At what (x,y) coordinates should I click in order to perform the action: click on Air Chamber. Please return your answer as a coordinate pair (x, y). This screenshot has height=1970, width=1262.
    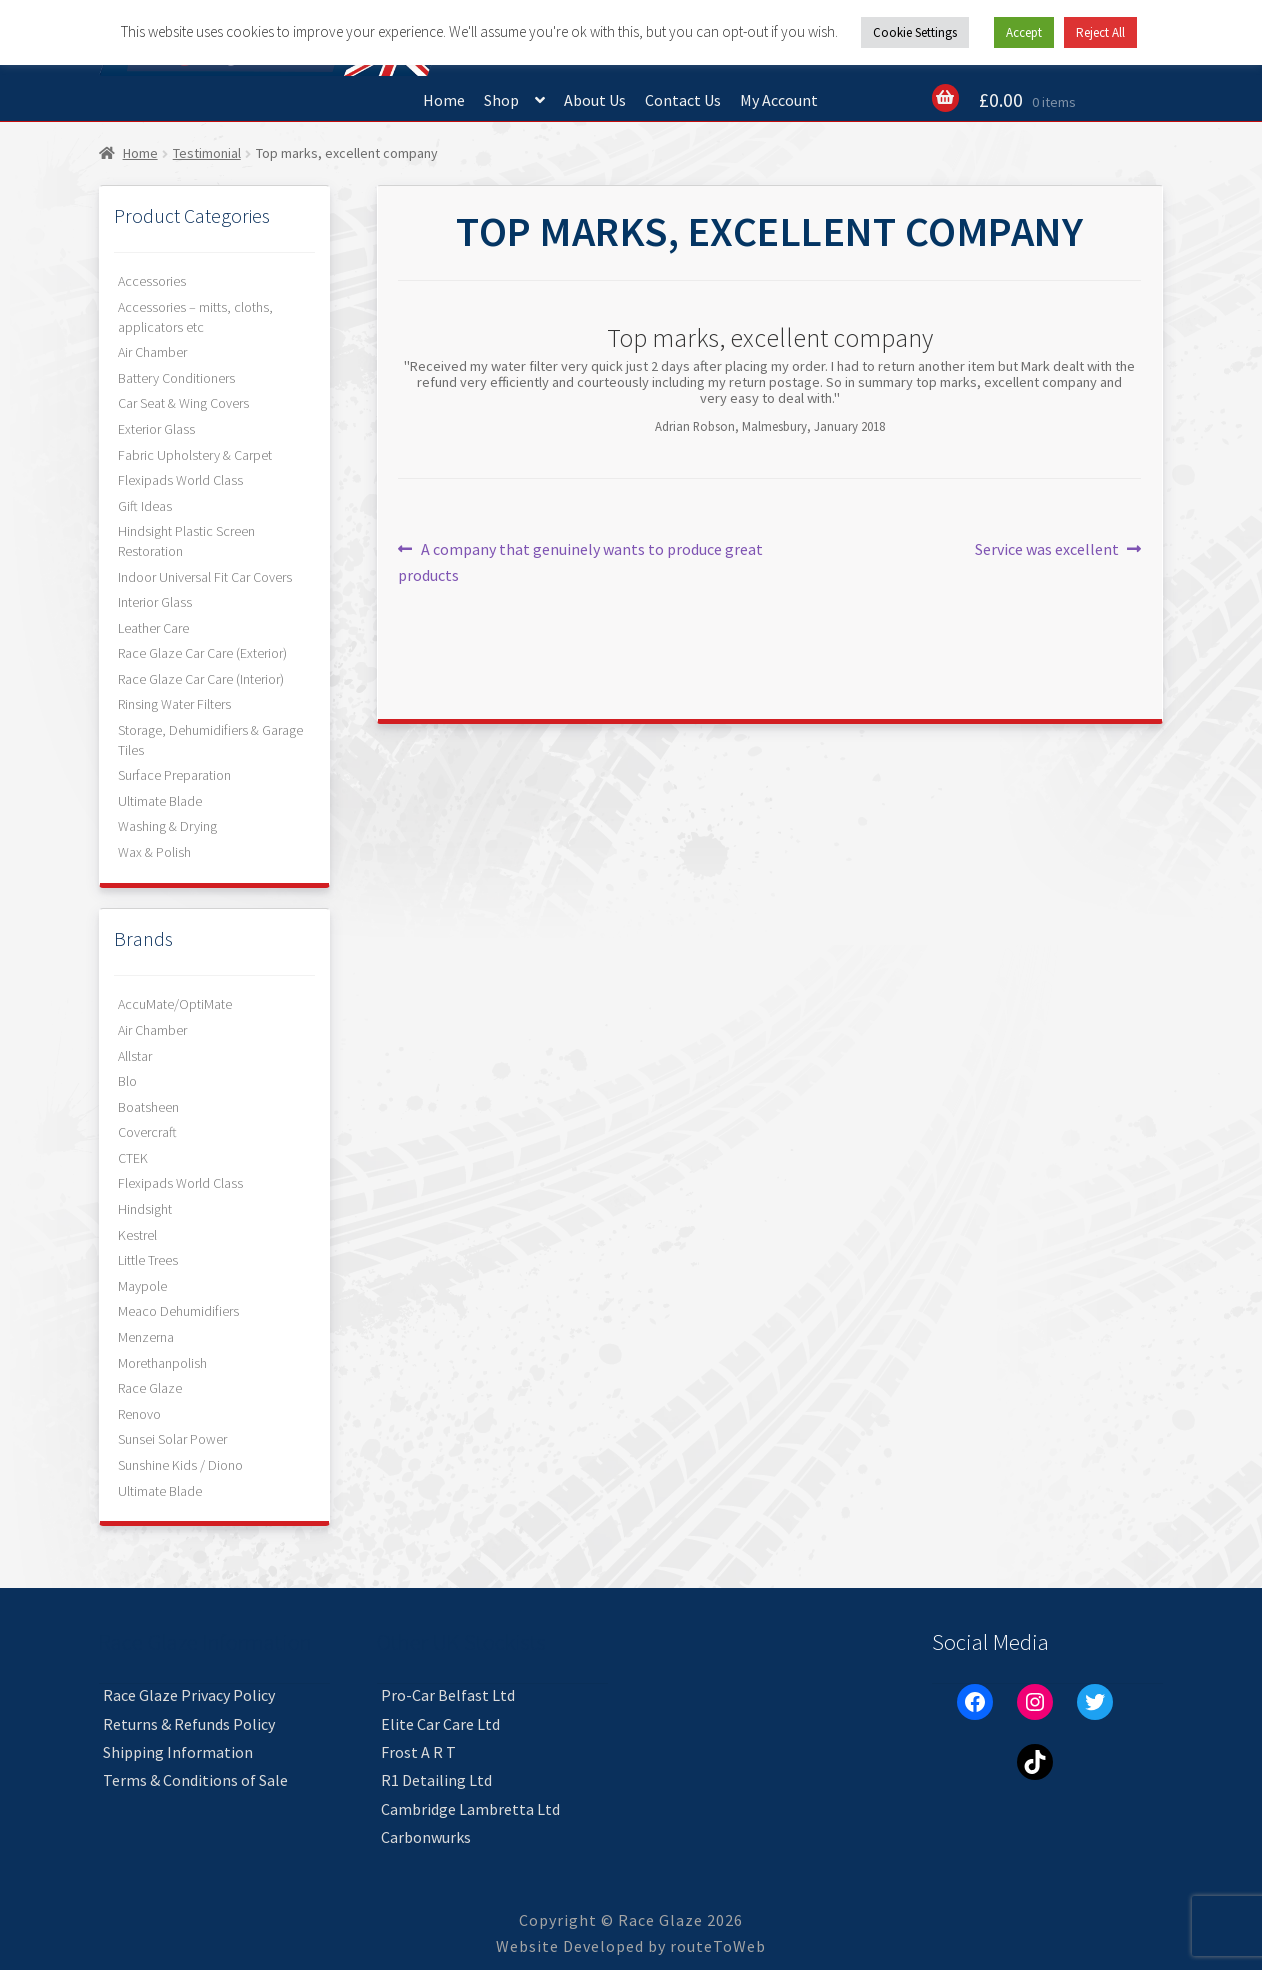
    Looking at the image, I should click on (152, 352).